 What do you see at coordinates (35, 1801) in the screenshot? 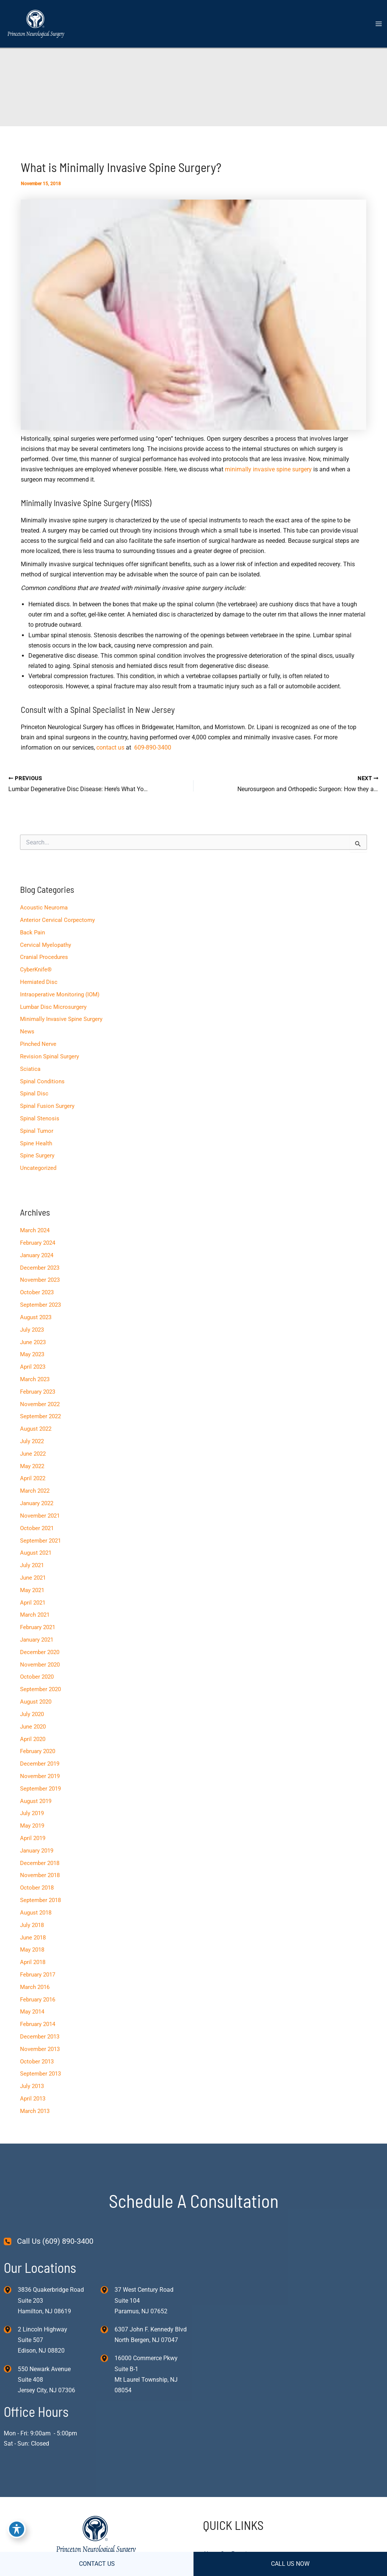
I see `August 2019` at bounding box center [35, 1801].